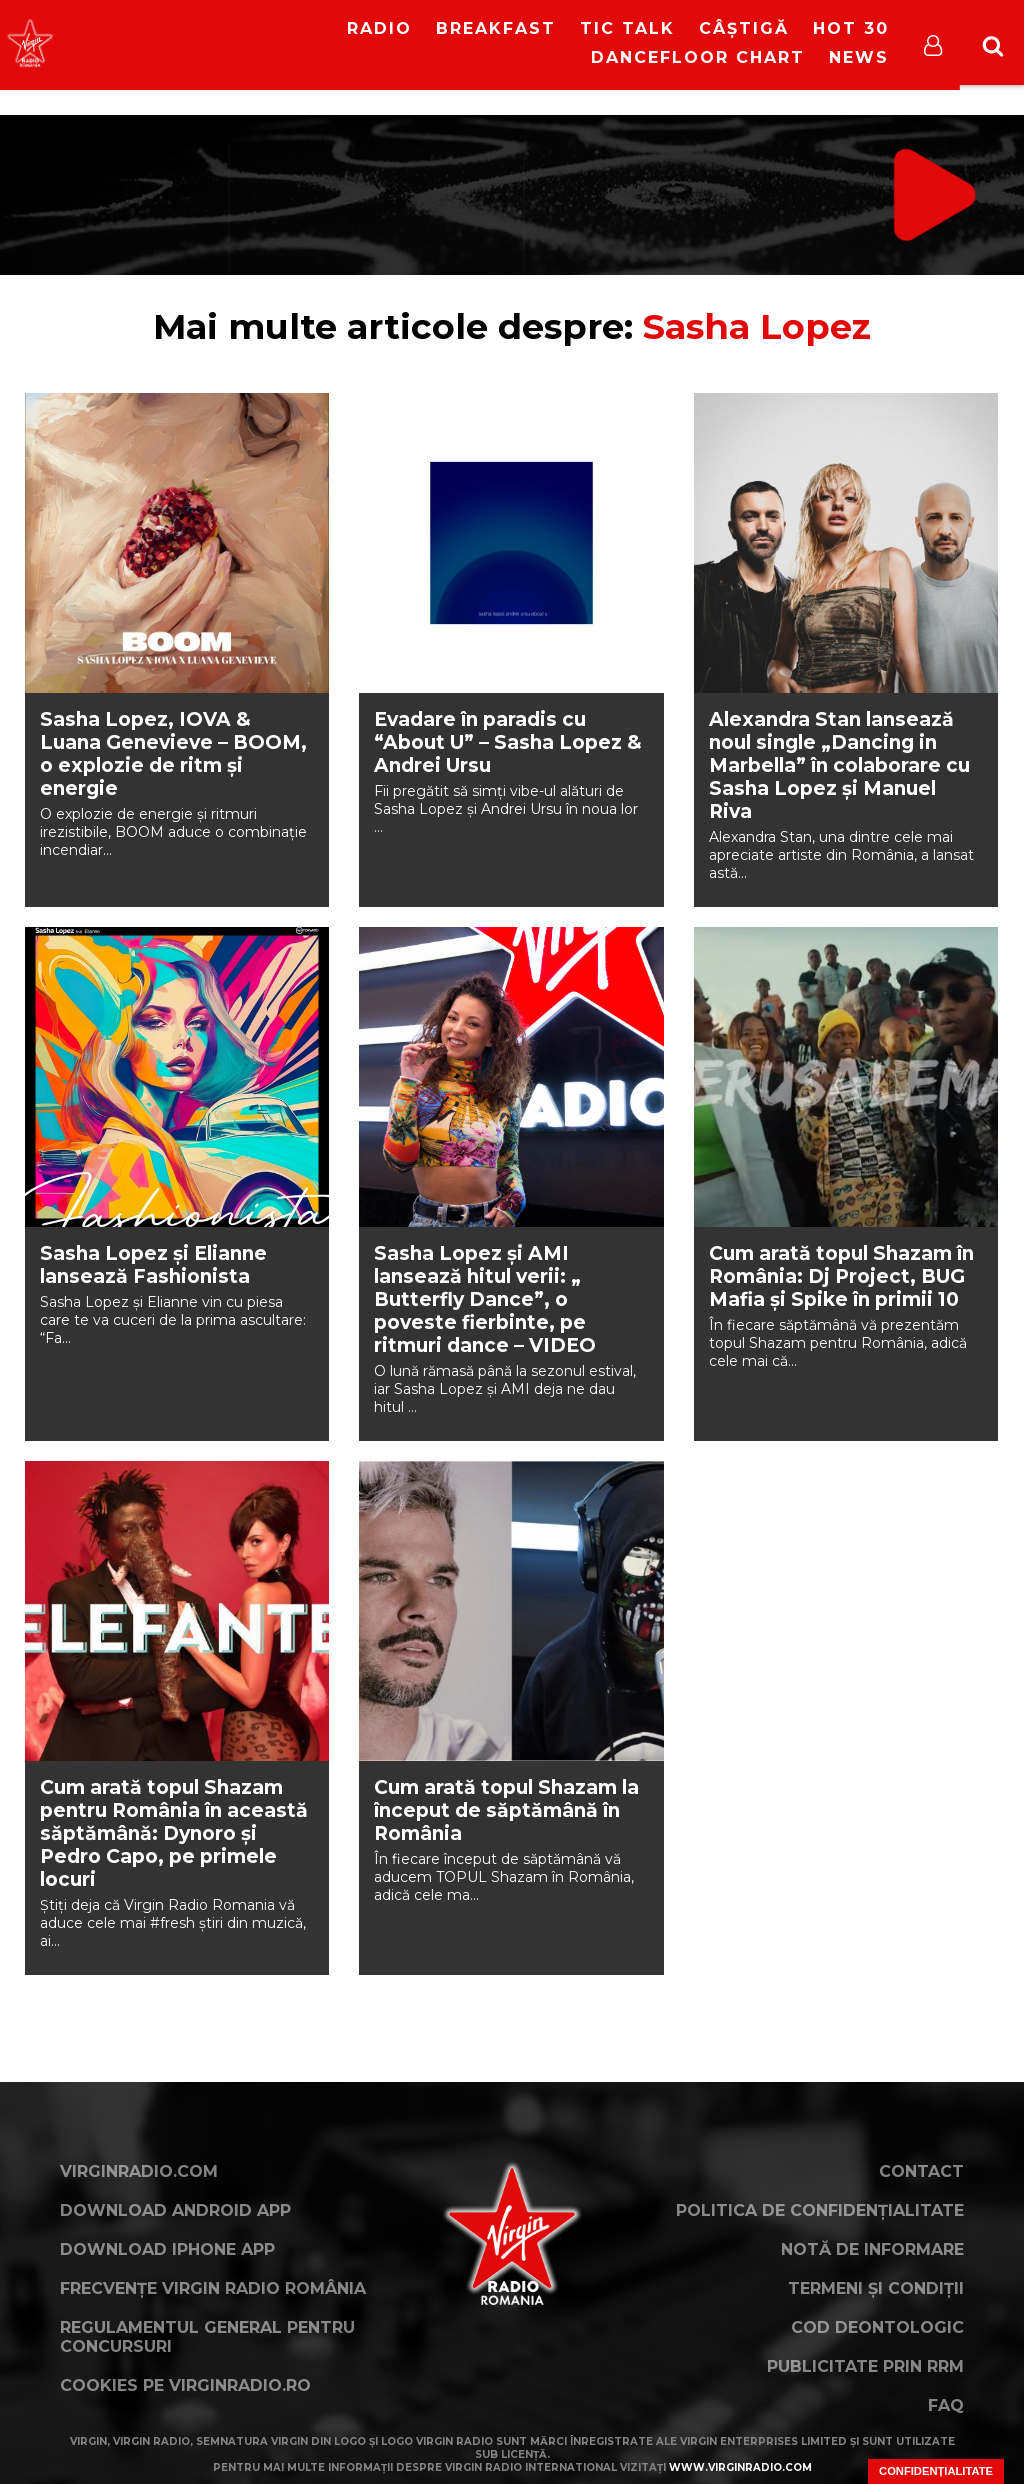 Image resolution: width=1024 pixels, height=2484 pixels. I want to click on Frecvențe Virgin Radio România, so click(213, 2288).